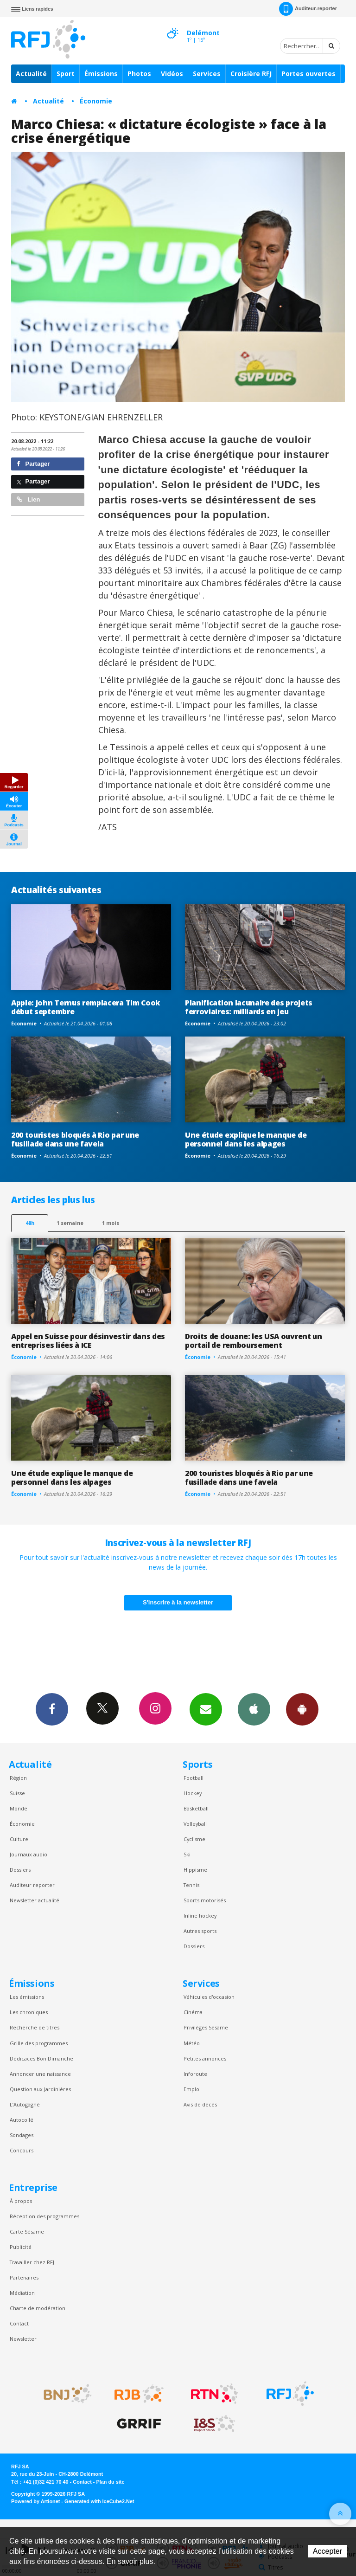  What do you see at coordinates (196, 1808) in the screenshot?
I see `Basketball` at bounding box center [196, 1808].